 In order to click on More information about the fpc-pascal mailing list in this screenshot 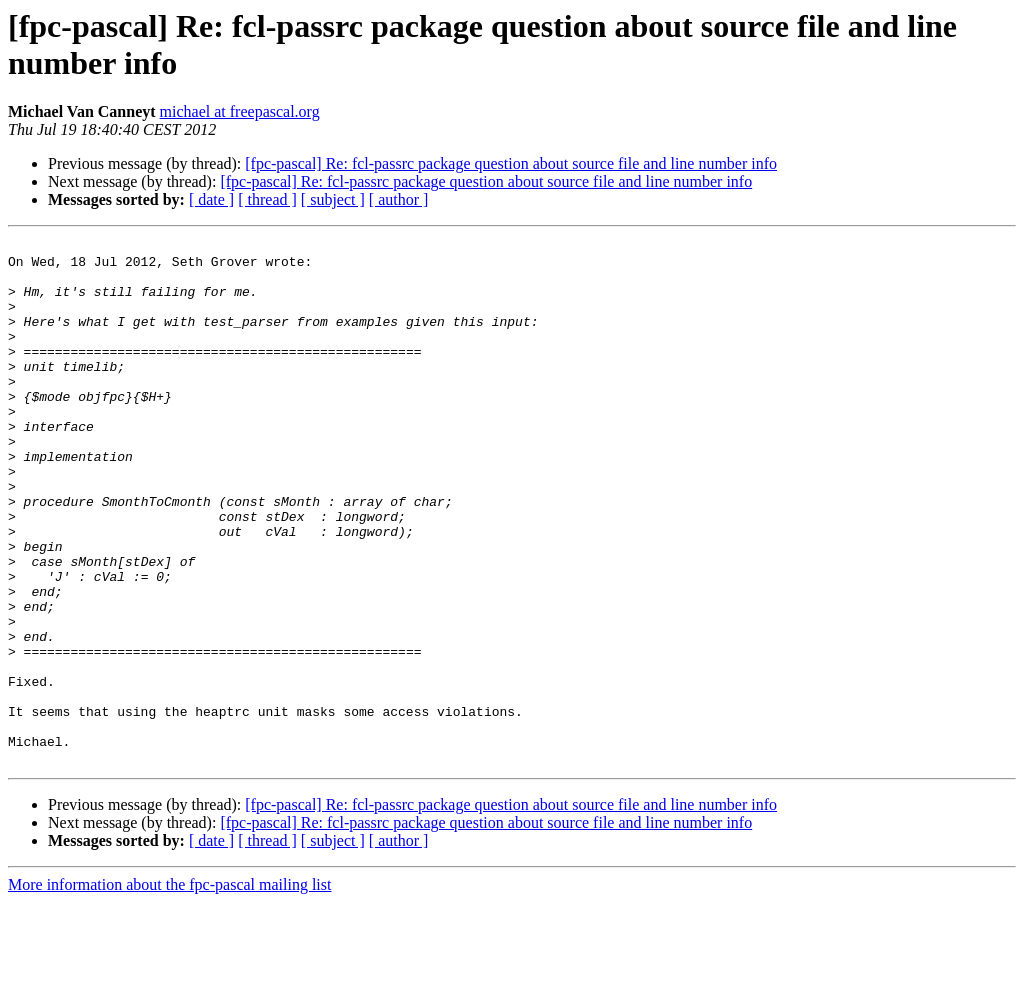, I will do `click(169, 989)`.